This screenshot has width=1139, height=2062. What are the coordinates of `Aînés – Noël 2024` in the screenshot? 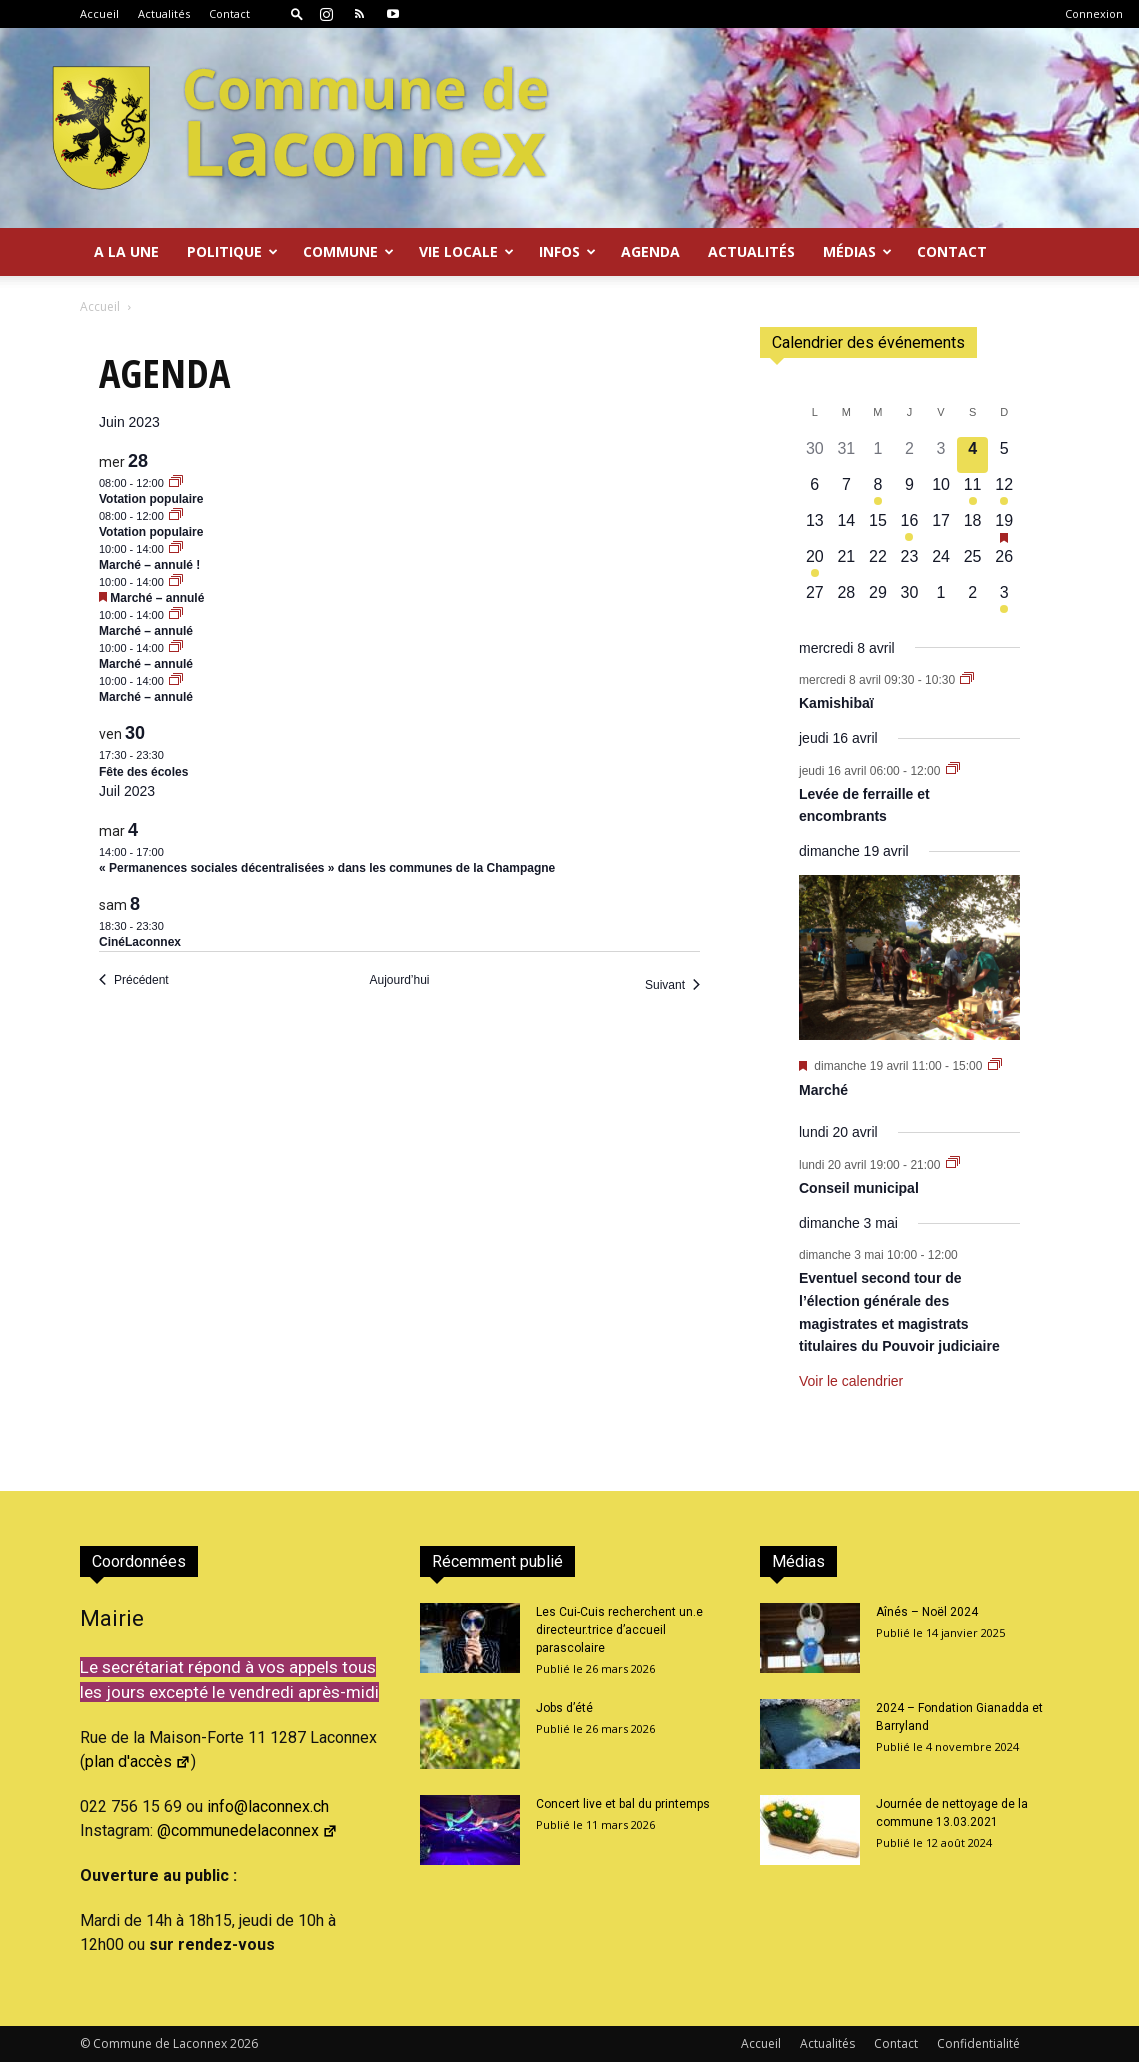 It's located at (927, 1612).